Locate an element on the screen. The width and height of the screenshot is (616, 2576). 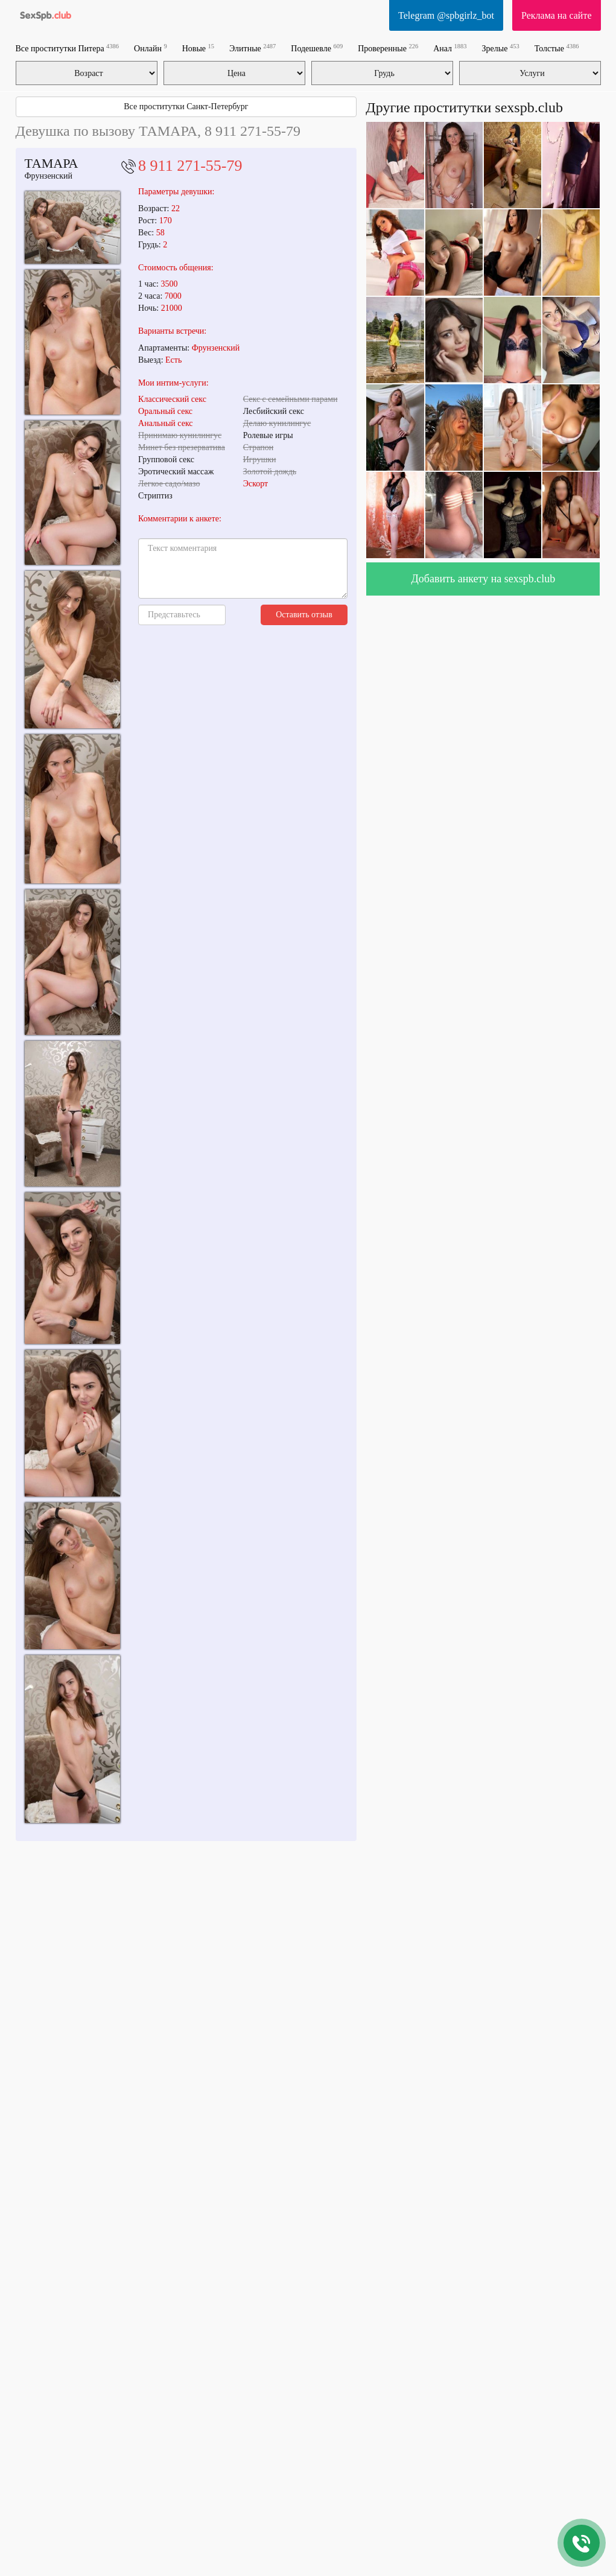
Элитные is located at coordinates (252, 48).